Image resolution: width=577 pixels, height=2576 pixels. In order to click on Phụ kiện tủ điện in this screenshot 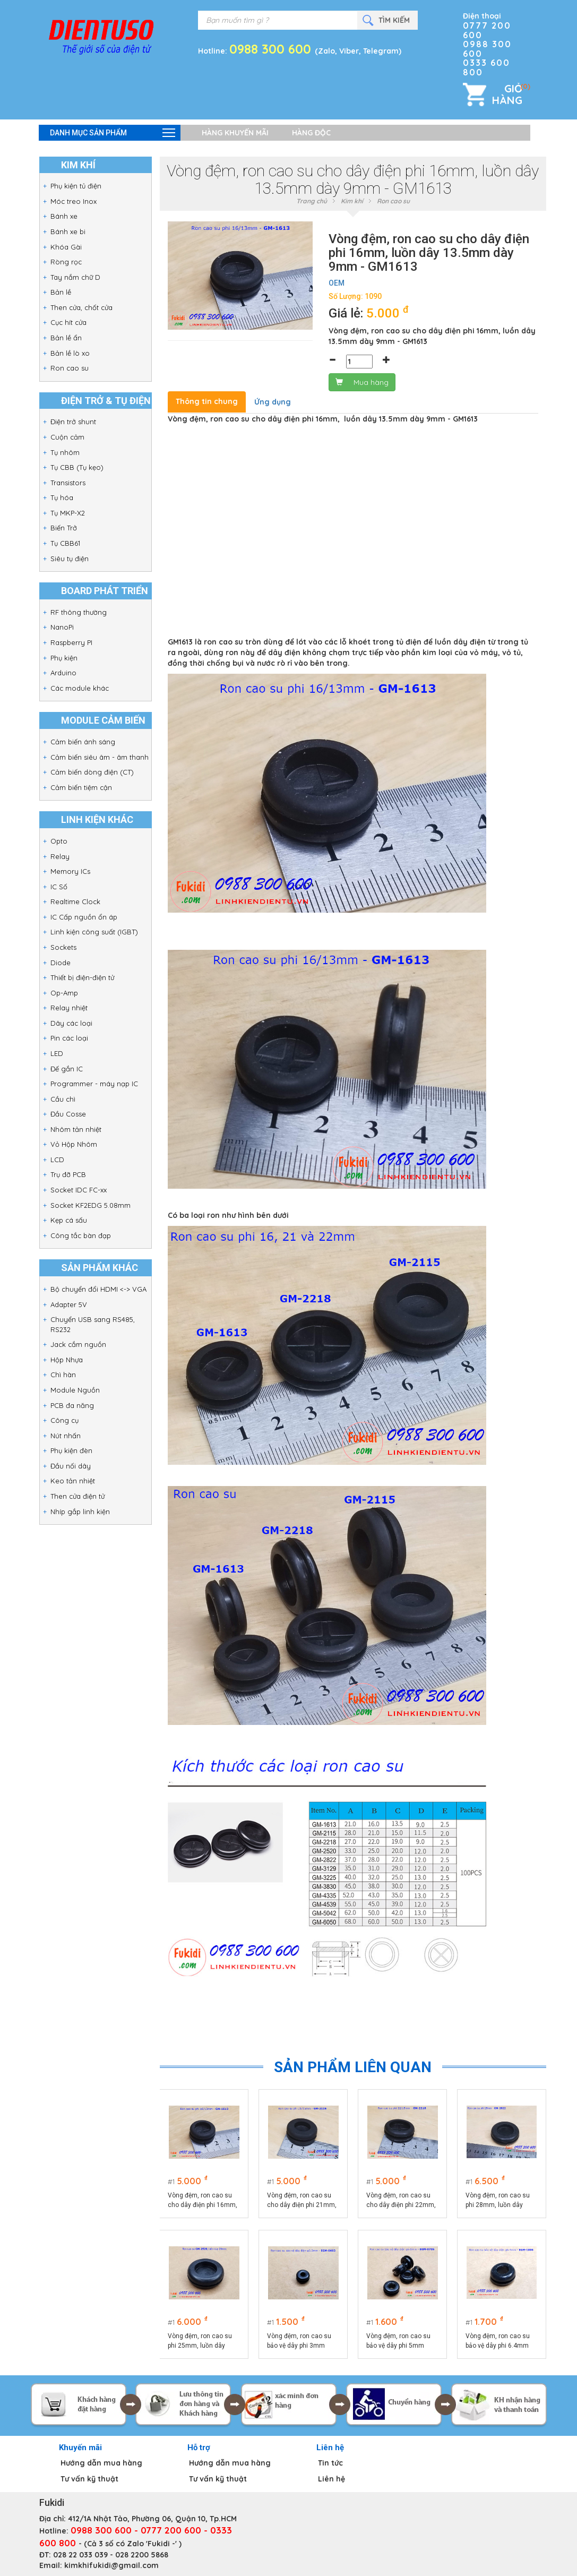, I will do `click(75, 186)`.